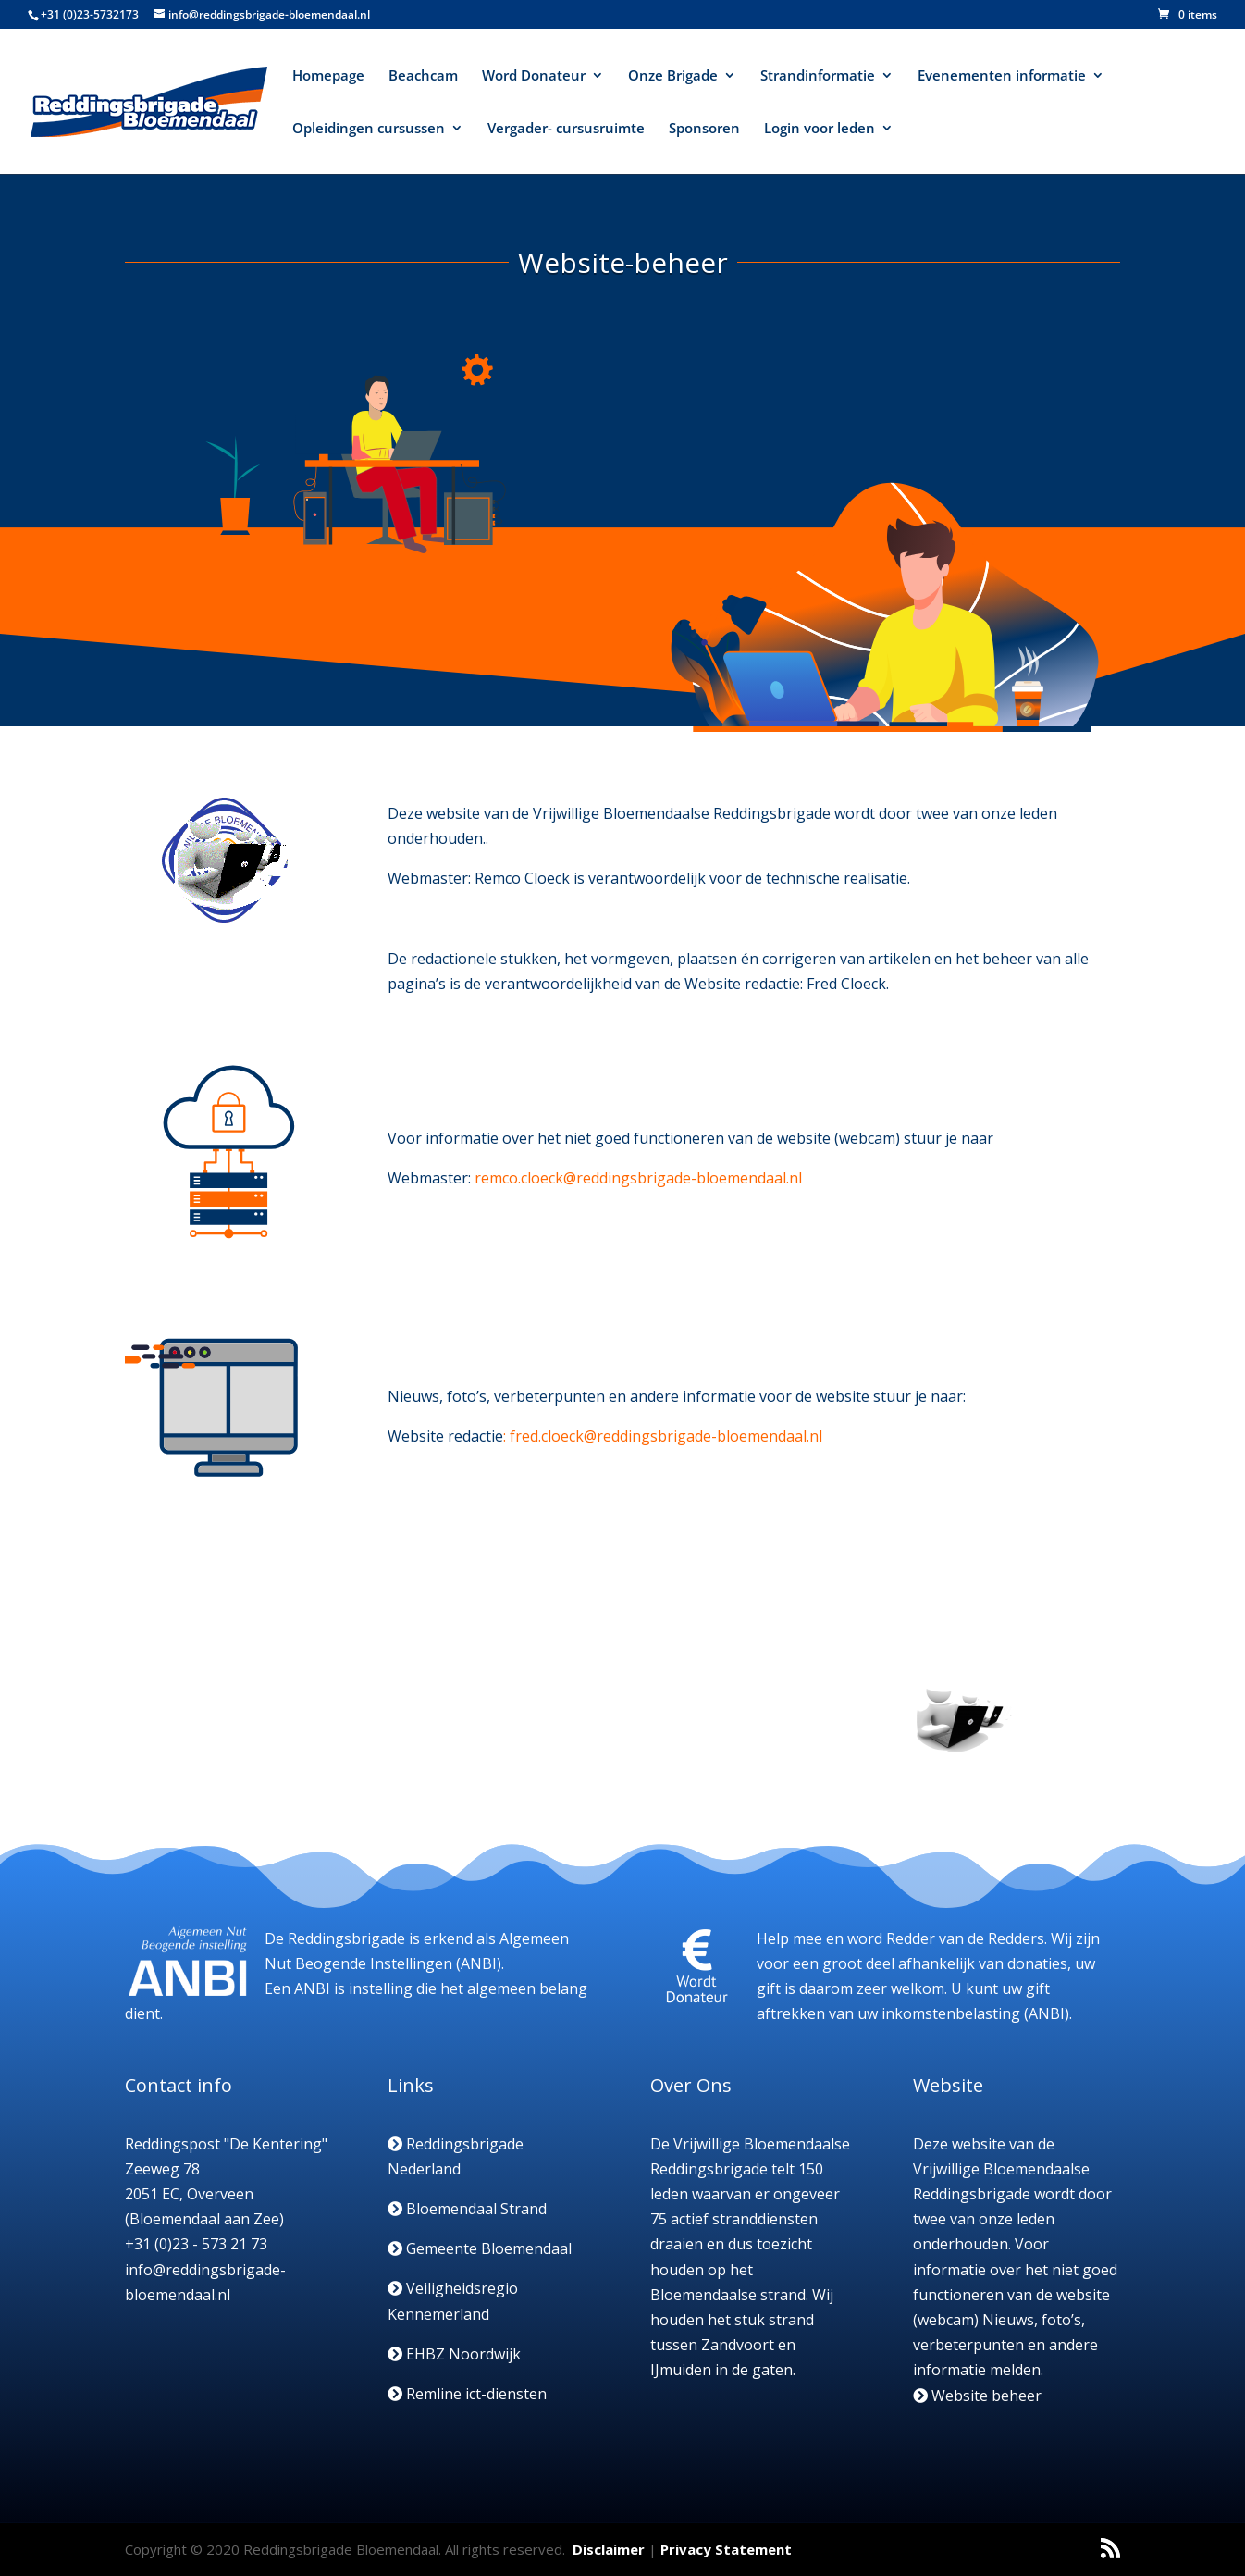 Image resolution: width=1245 pixels, height=2576 pixels. Describe the element at coordinates (480, 2248) in the screenshot. I see `Gemeente Bloemendaal` at that location.